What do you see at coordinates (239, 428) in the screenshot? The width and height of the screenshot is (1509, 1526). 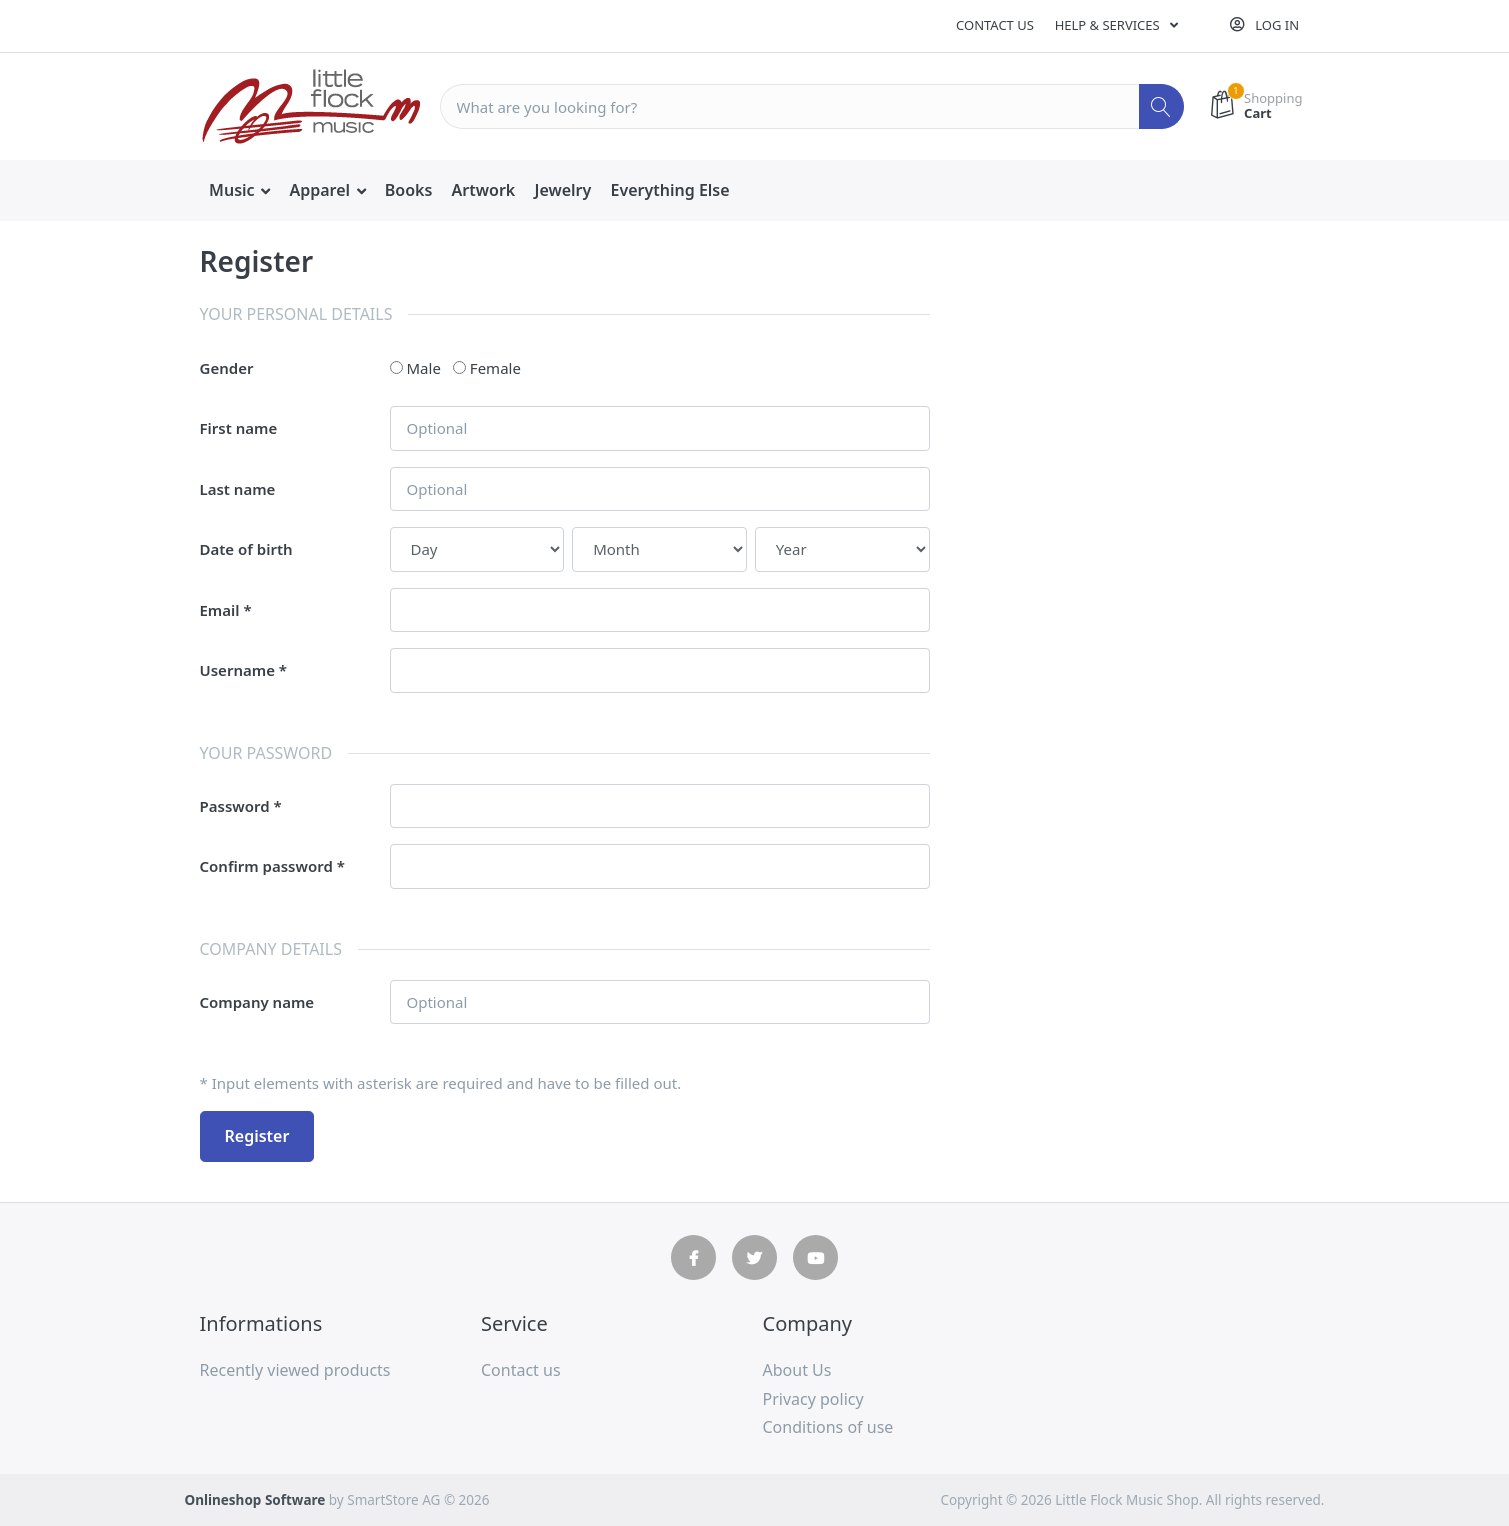 I see `First name` at bounding box center [239, 428].